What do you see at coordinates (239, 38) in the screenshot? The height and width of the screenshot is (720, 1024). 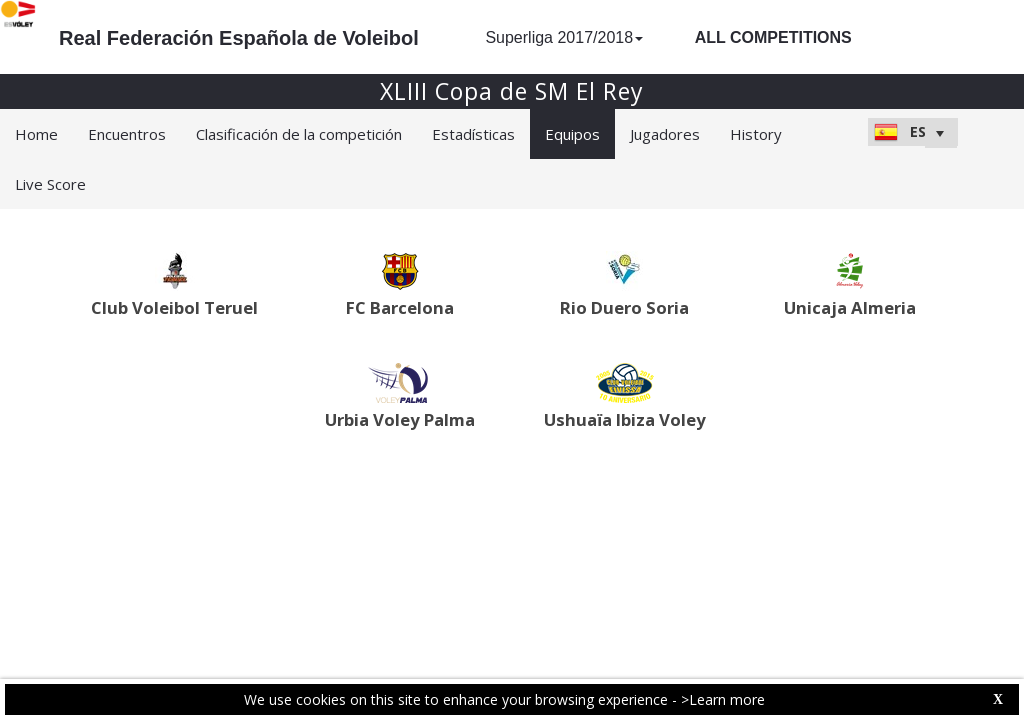 I see `Real Federación Española de Voleibol` at bounding box center [239, 38].